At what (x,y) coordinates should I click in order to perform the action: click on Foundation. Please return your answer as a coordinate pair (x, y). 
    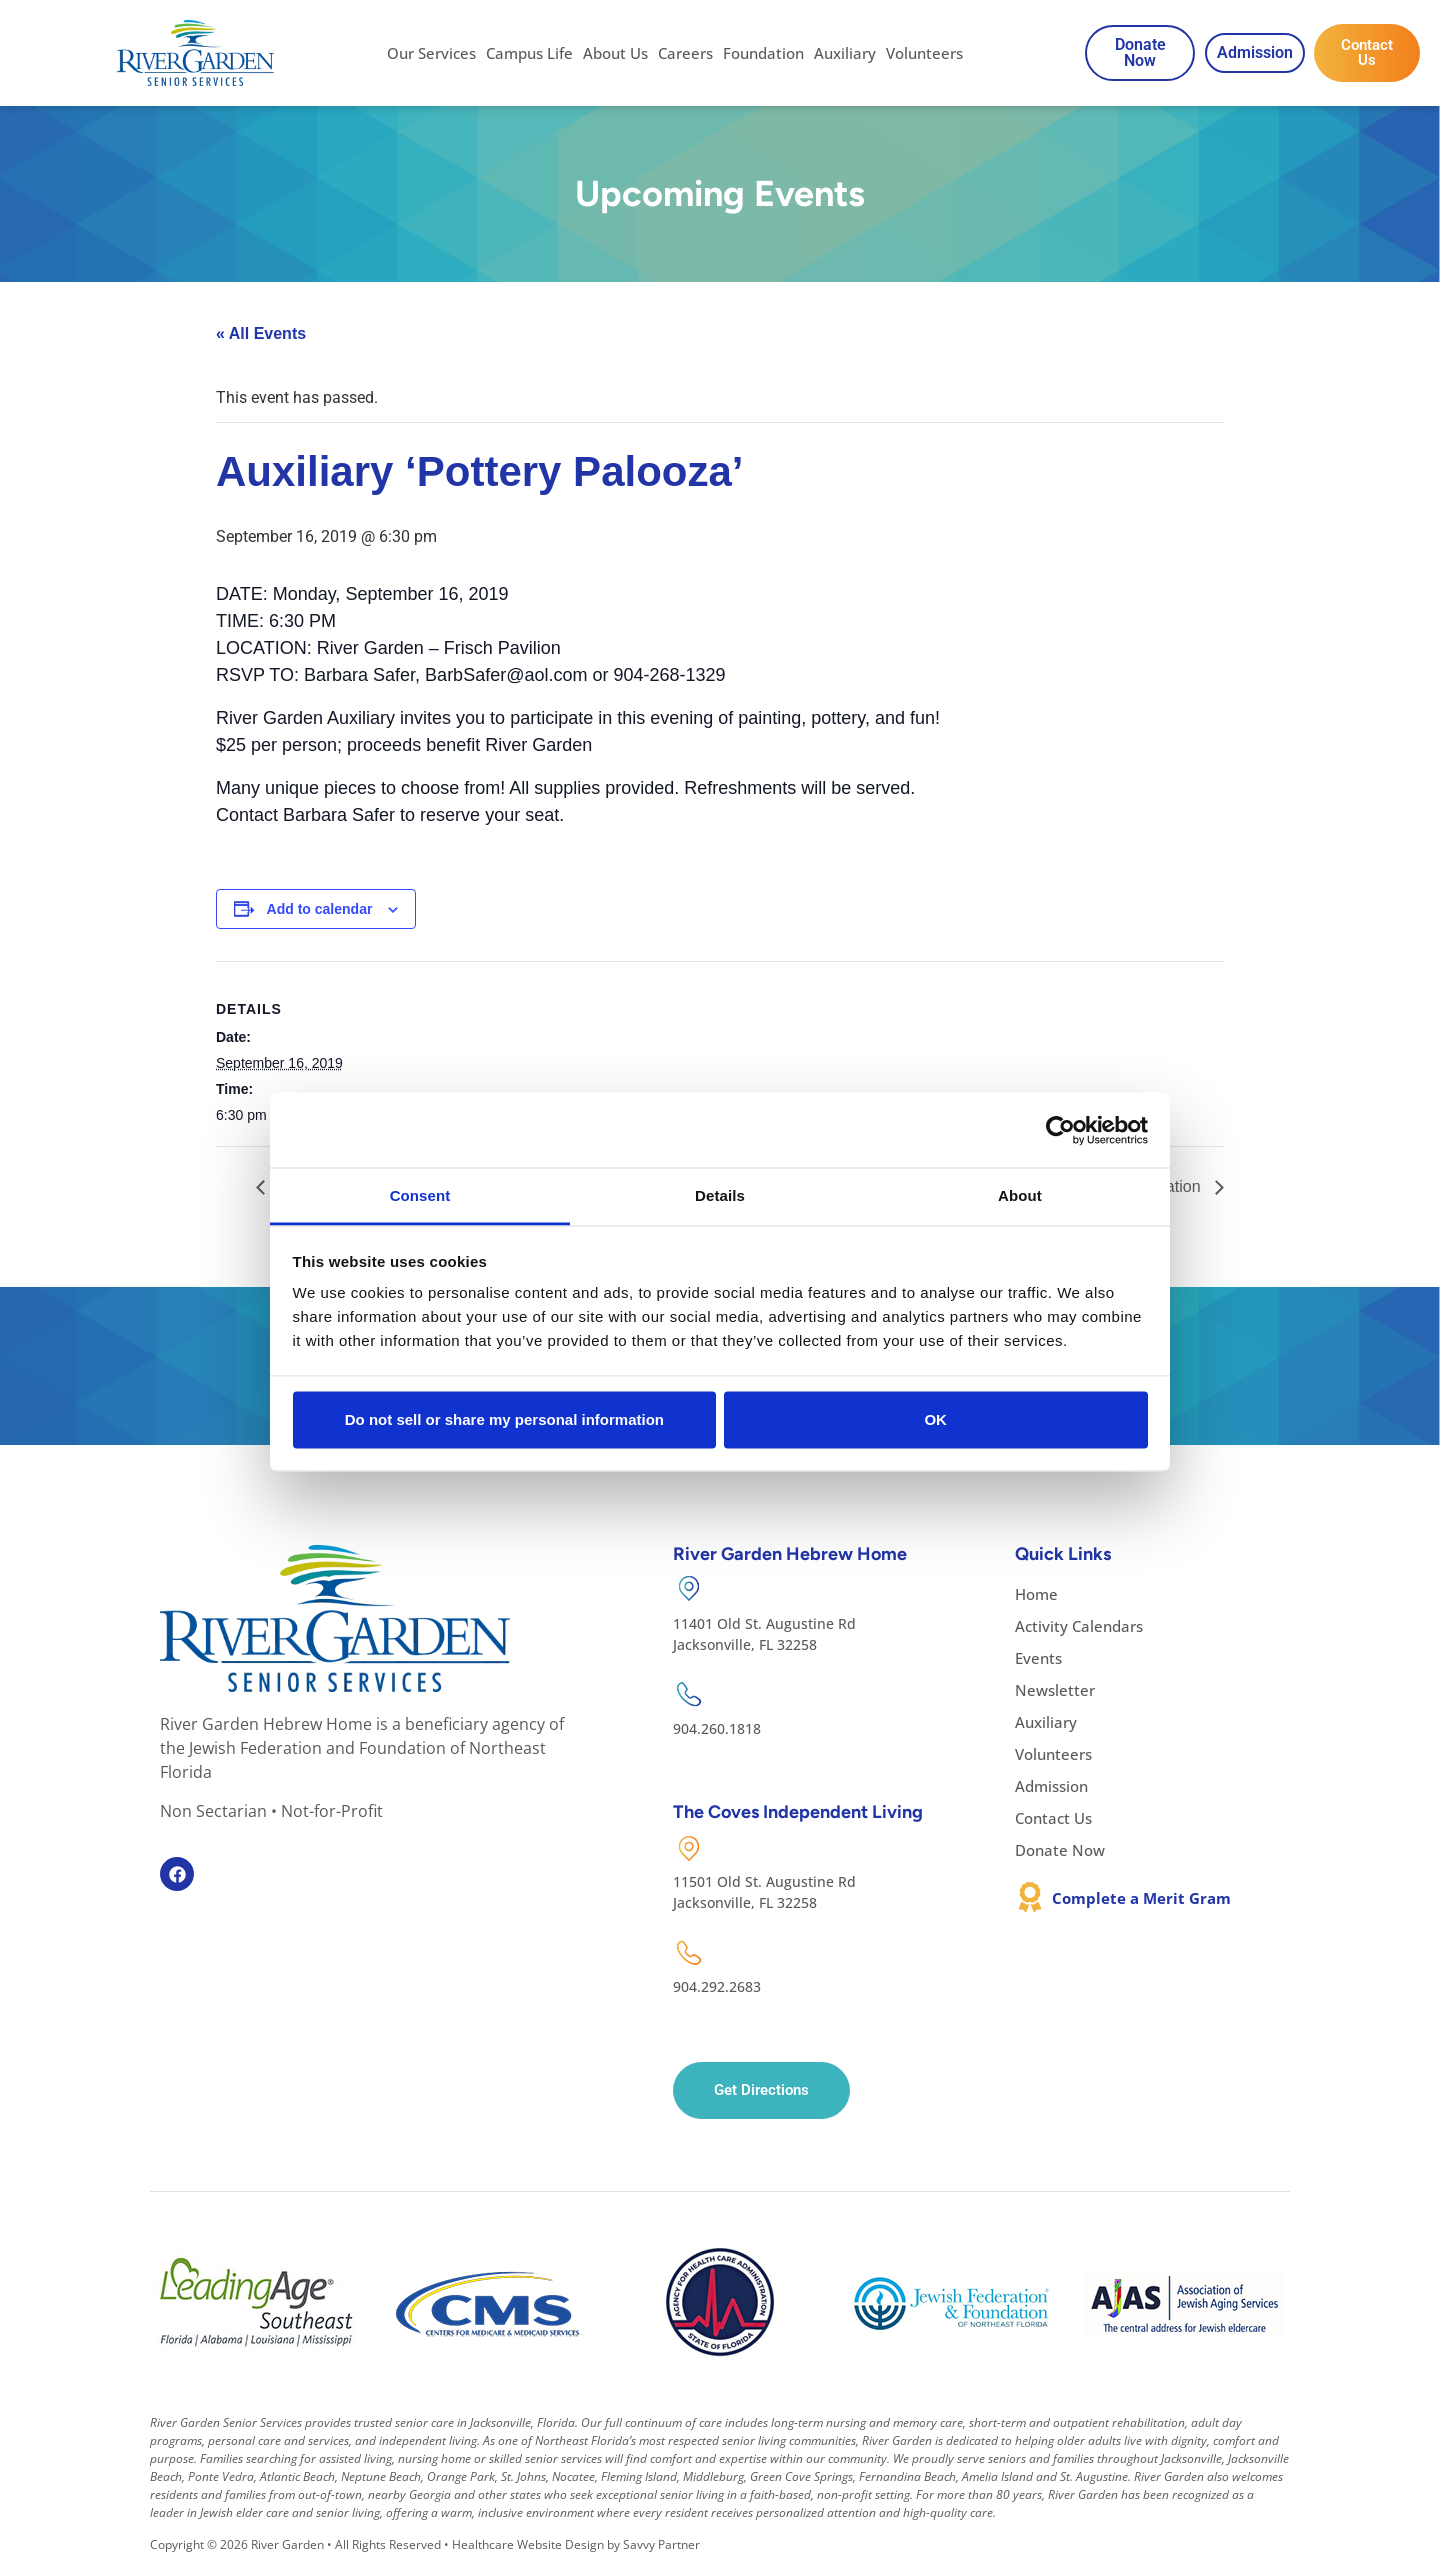
    Looking at the image, I should click on (763, 53).